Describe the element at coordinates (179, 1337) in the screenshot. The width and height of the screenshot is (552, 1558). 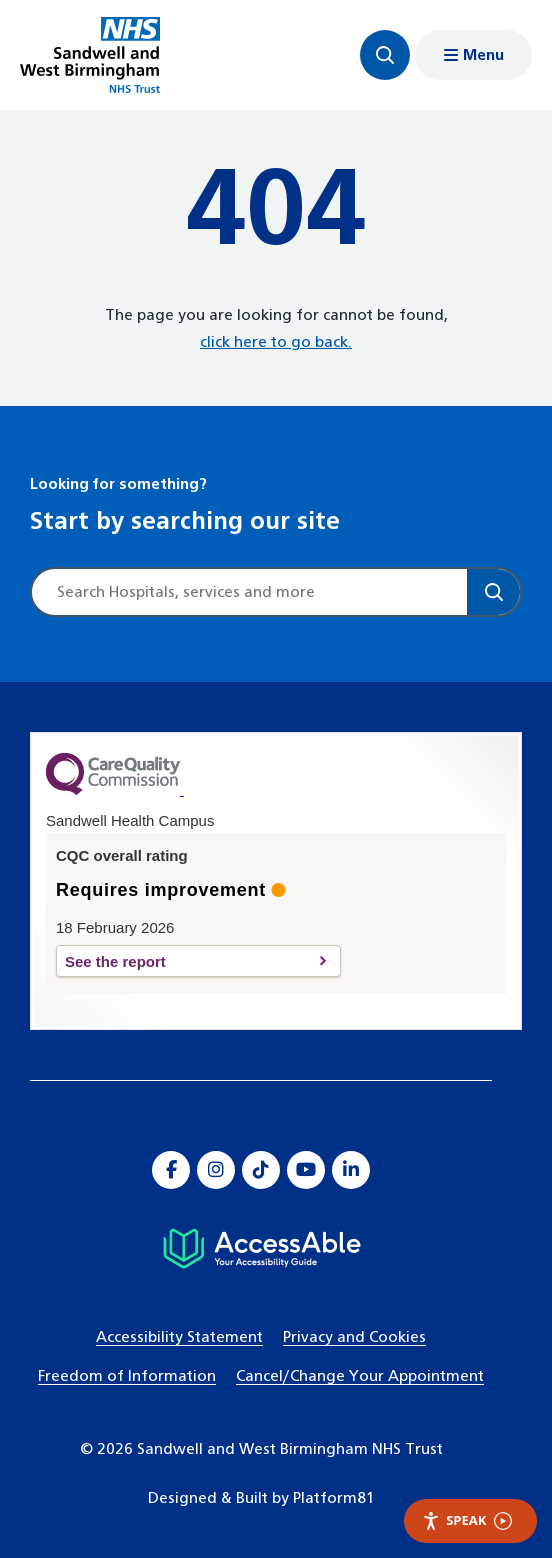
I see `Accessibility Statement` at that location.